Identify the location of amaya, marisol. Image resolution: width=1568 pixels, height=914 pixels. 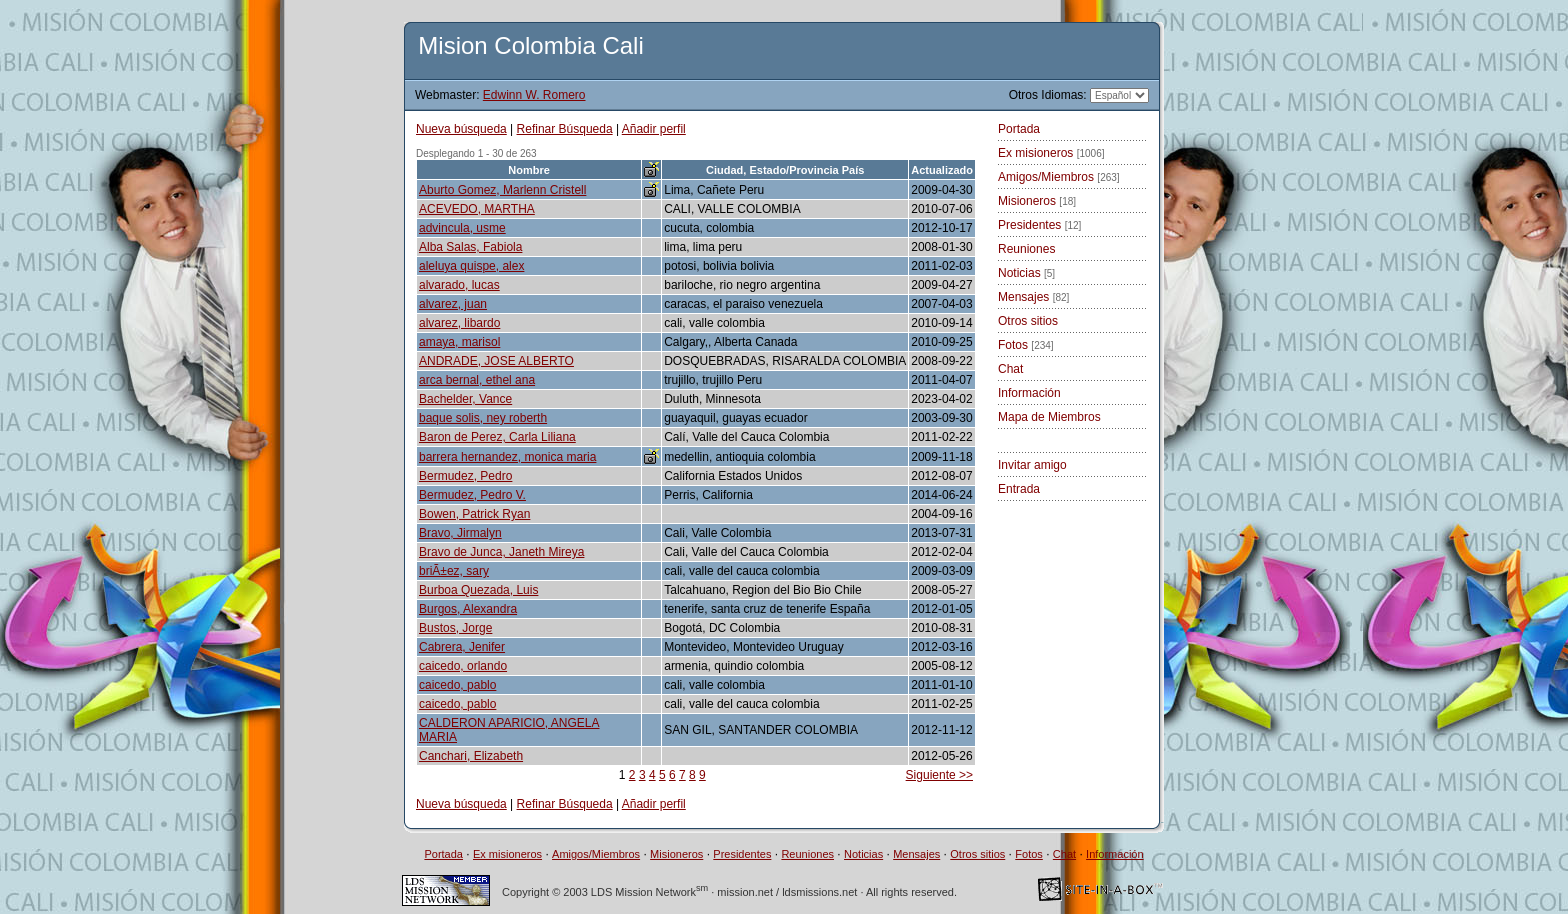
(459, 342).